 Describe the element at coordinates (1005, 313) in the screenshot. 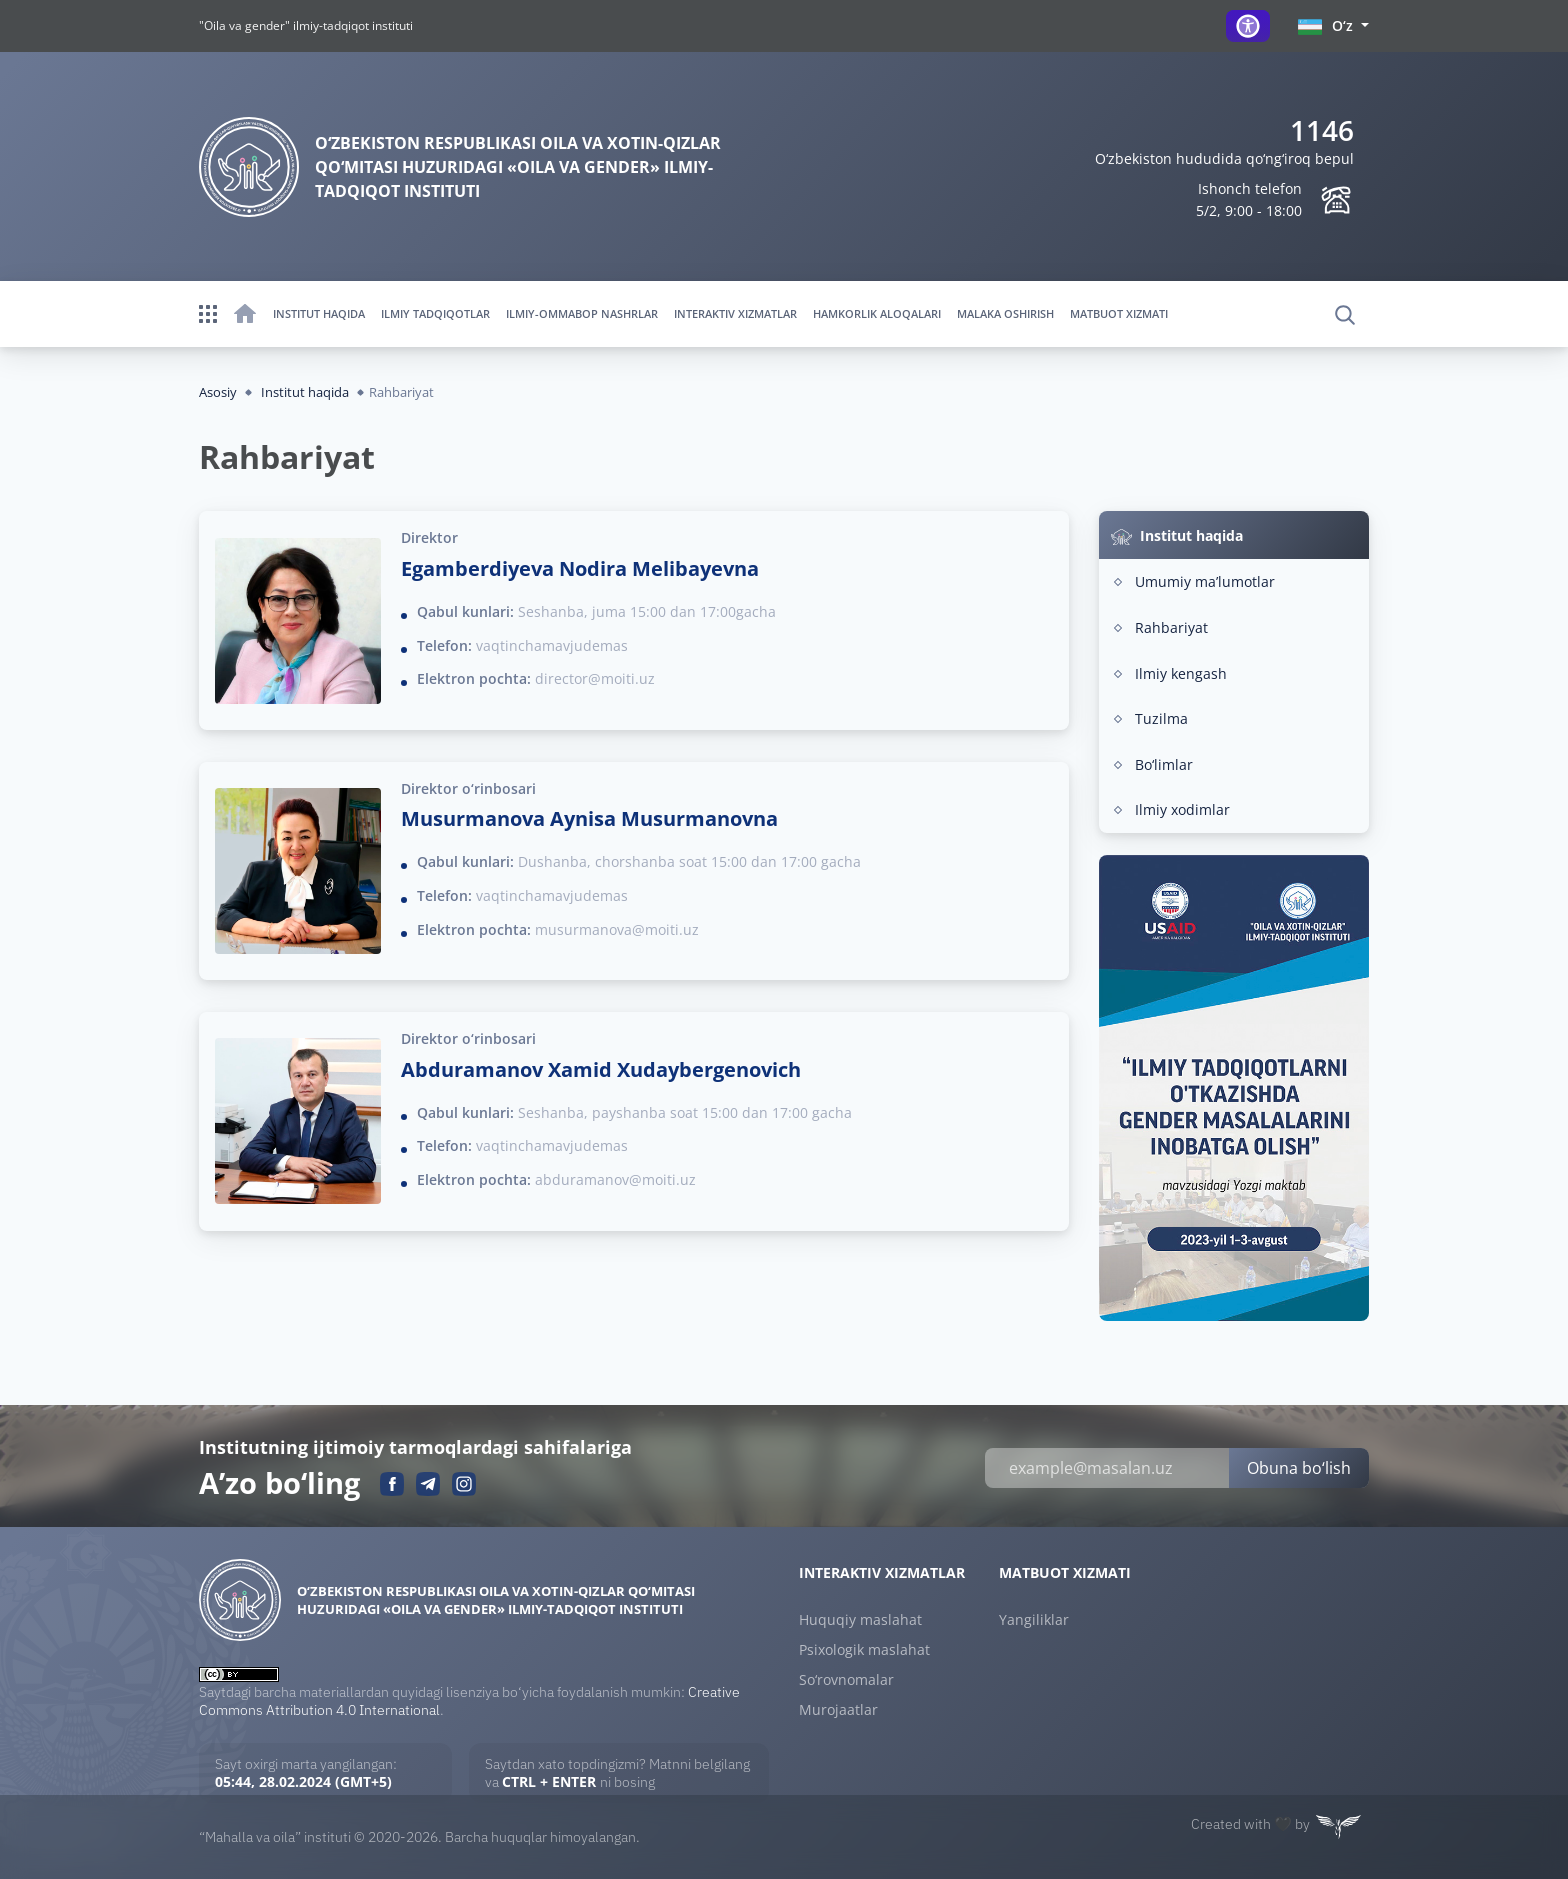

I see `Malaka oshirish` at that location.